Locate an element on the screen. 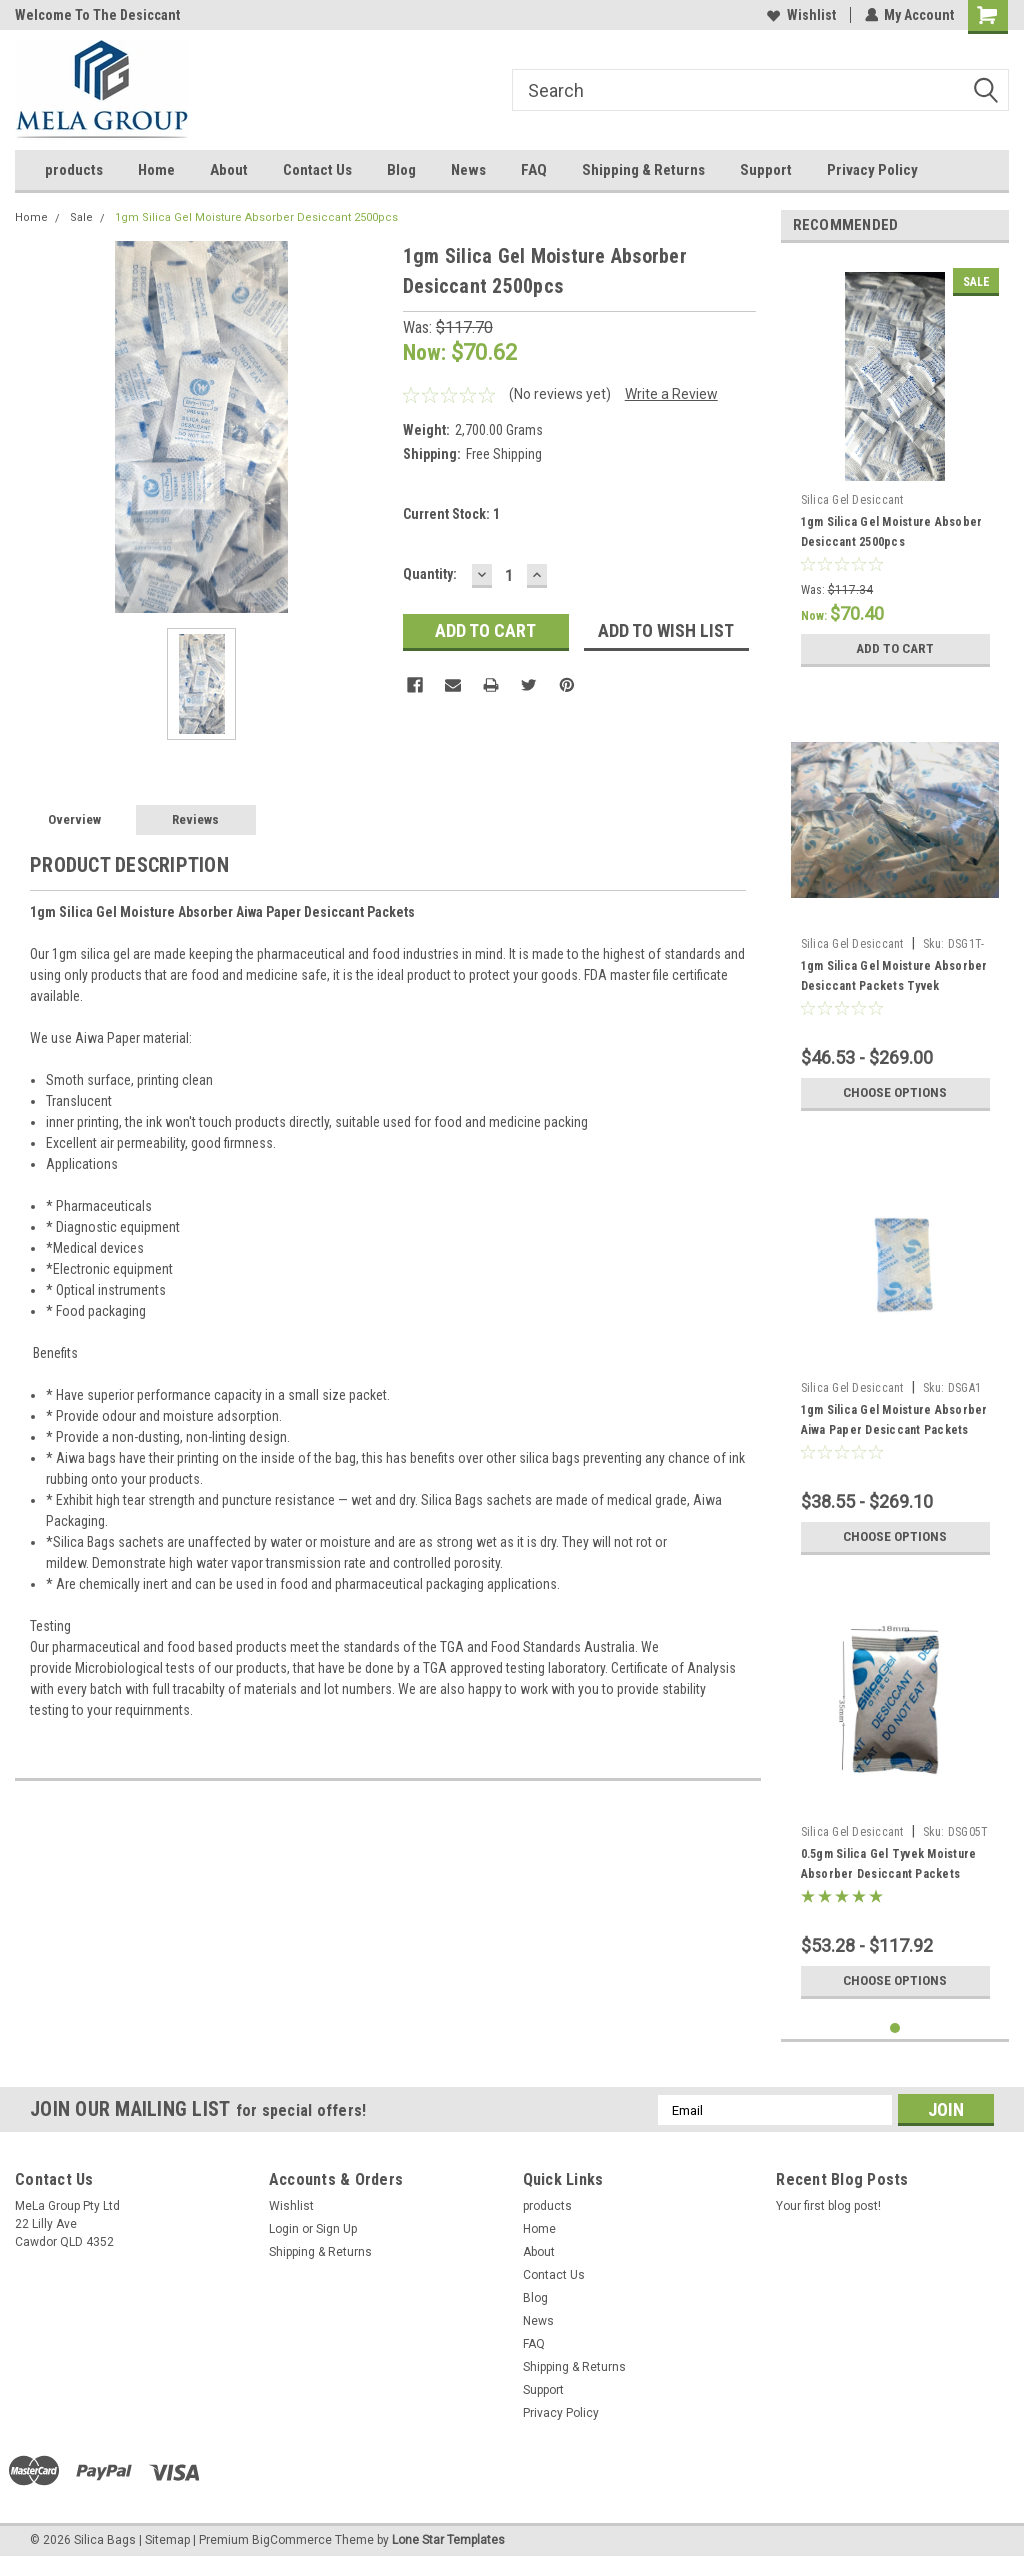  Sale is located at coordinates (81, 217).